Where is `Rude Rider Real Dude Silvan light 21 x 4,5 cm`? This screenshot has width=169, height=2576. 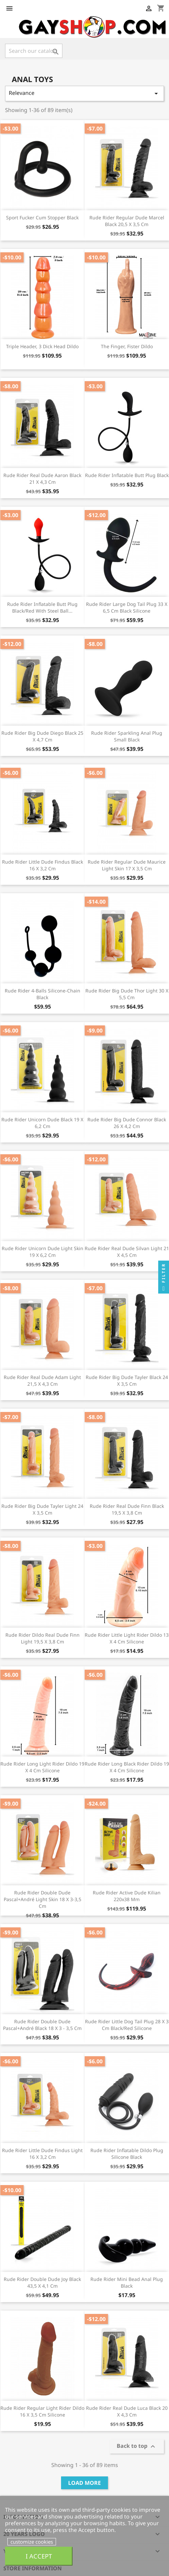
Rude Rider Real Dude Silvan light 21 x 4,5 cm is located at coordinates (127, 1251).